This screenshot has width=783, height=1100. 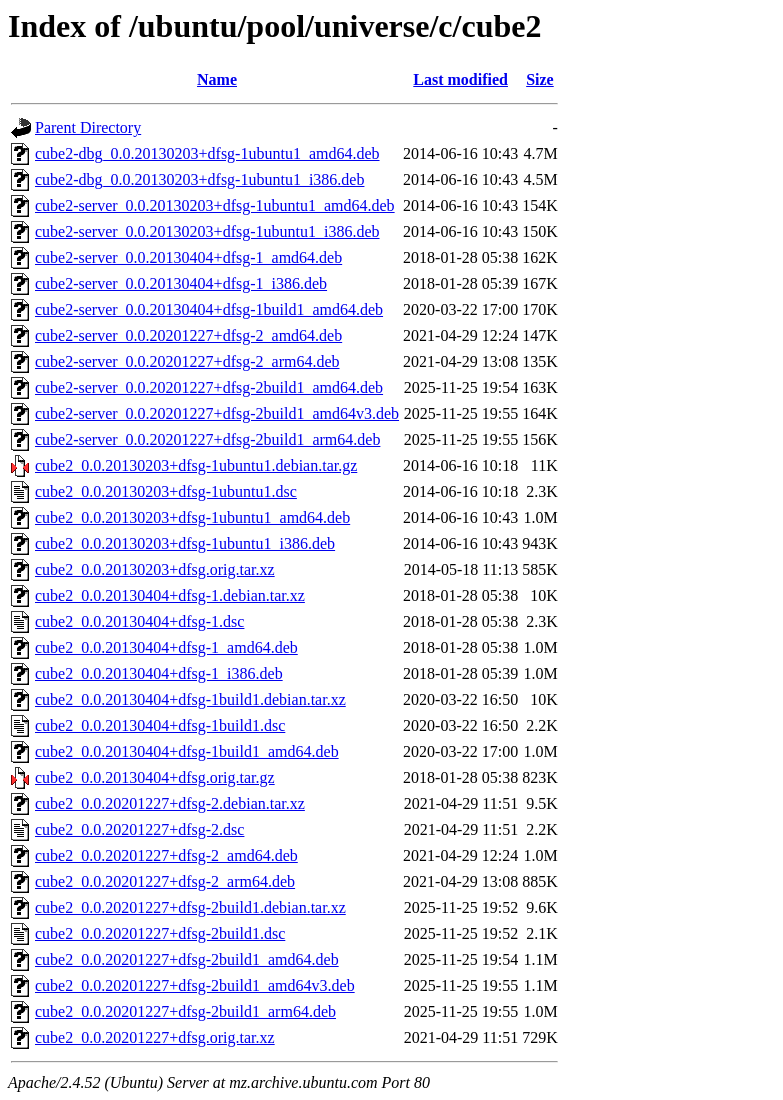 What do you see at coordinates (166, 647) in the screenshot?
I see `cube2_0.0.20130404+dfsg-1_amd64.deb` at bounding box center [166, 647].